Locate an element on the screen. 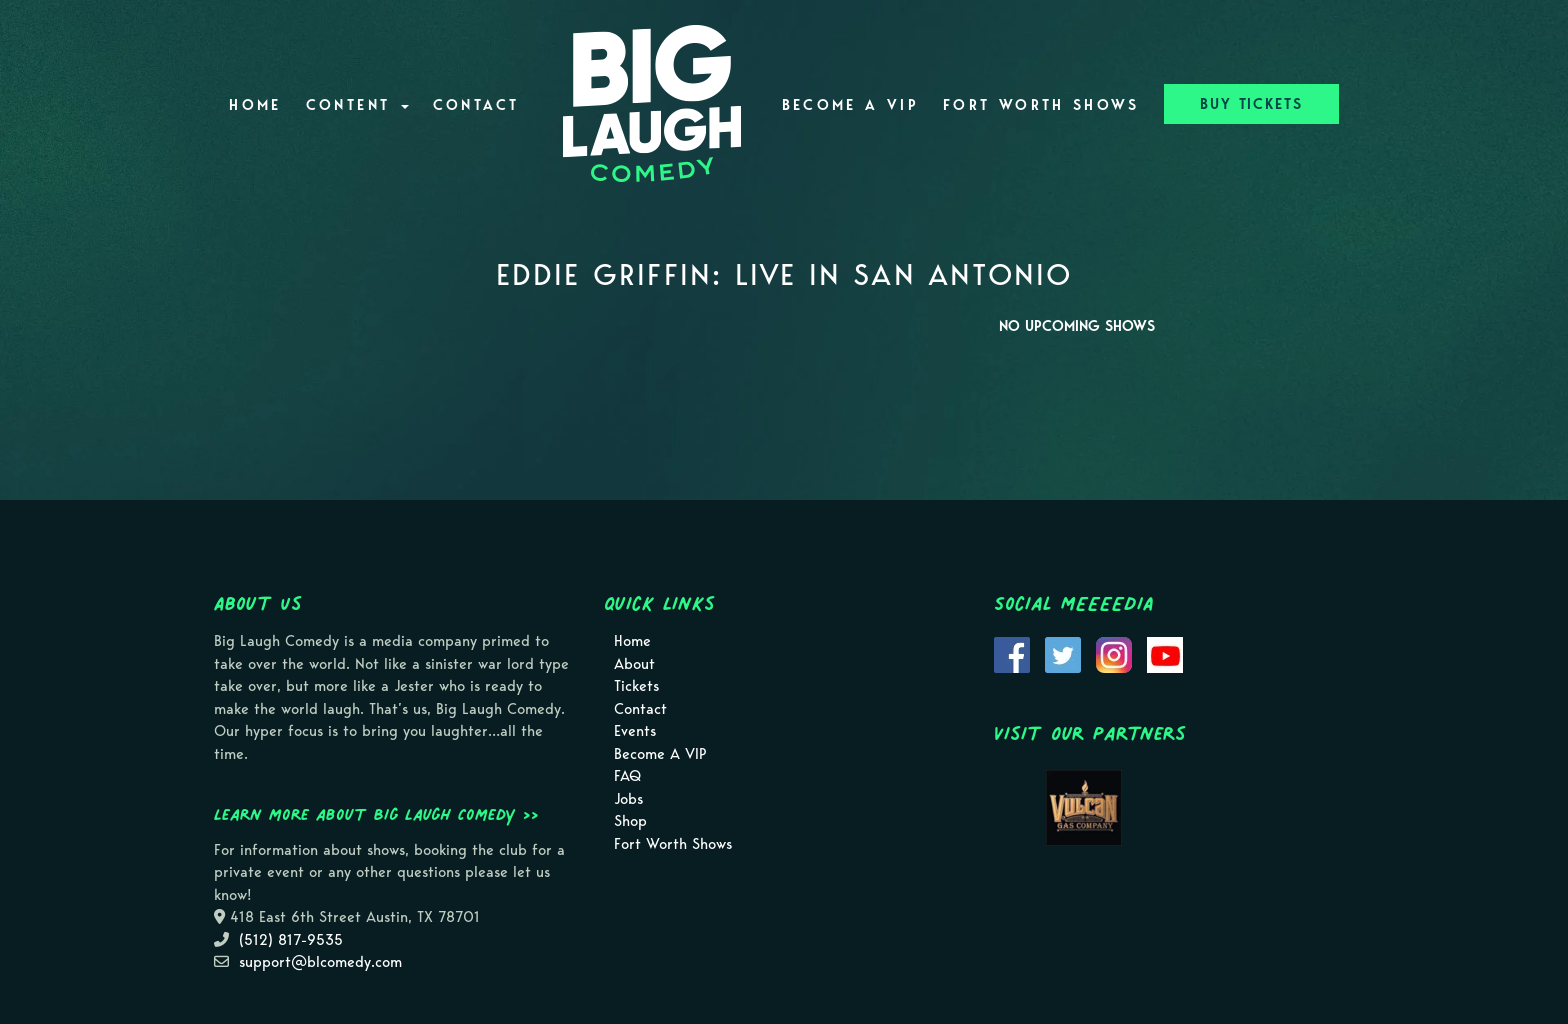 The width and height of the screenshot is (1568, 1024). (512) 817-9535 is located at coordinates (291, 940).